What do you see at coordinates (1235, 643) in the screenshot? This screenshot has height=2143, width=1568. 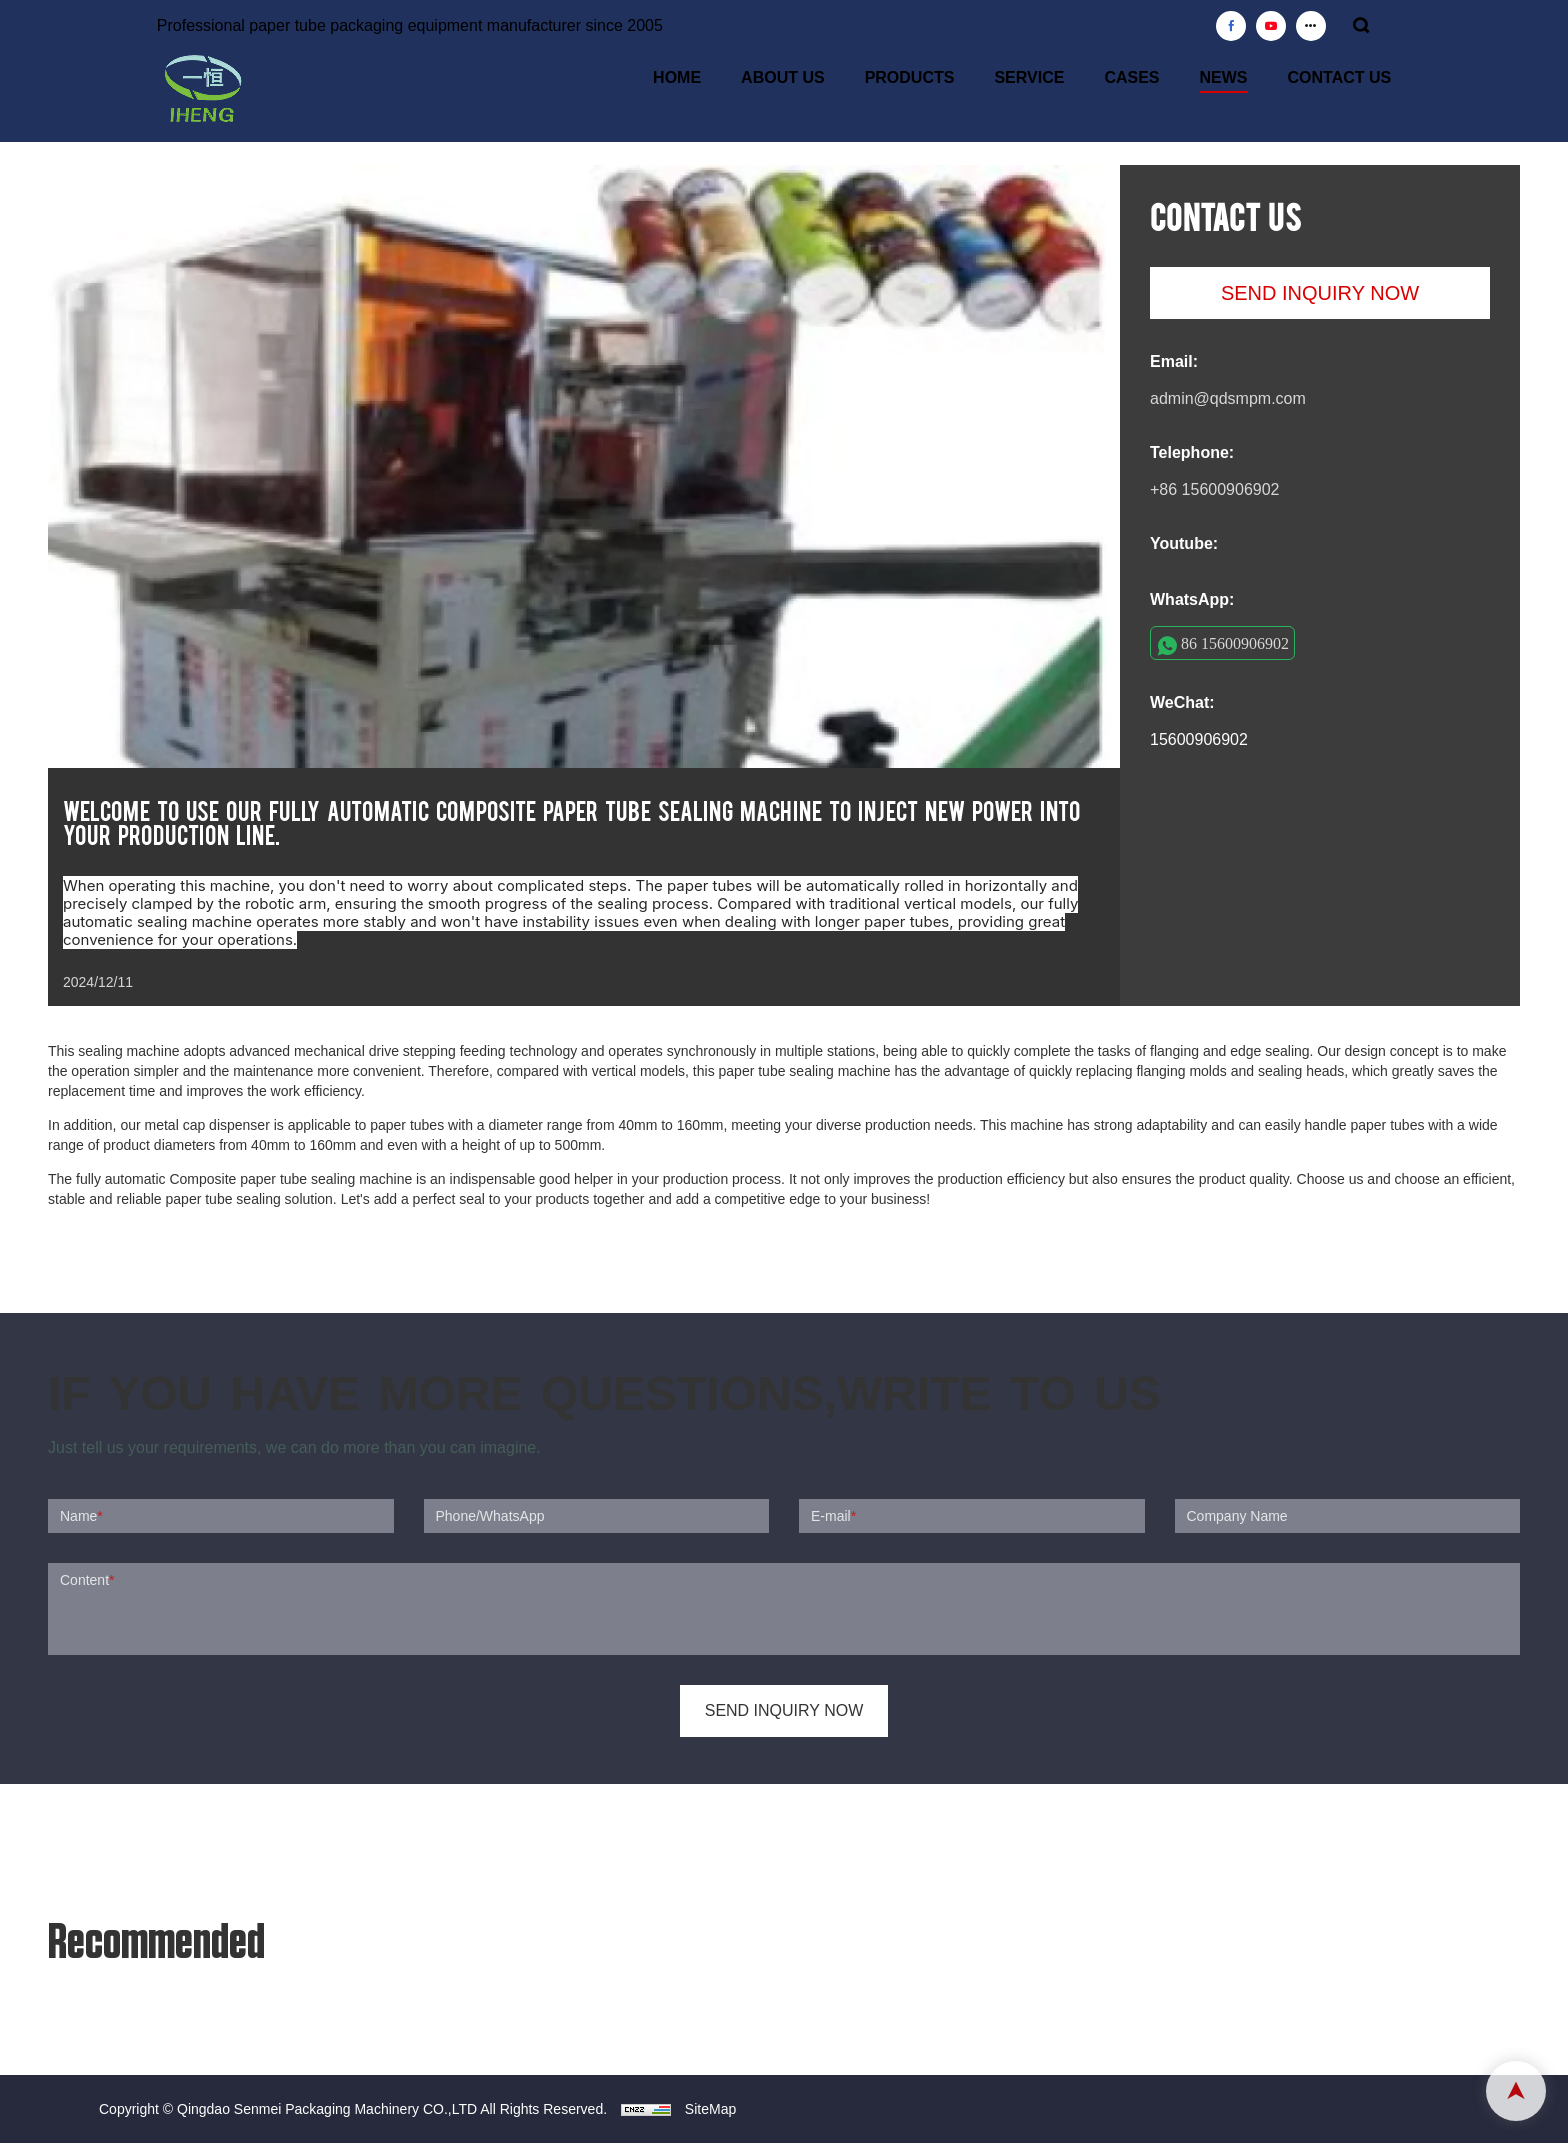 I see `86 15600906902` at bounding box center [1235, 643].